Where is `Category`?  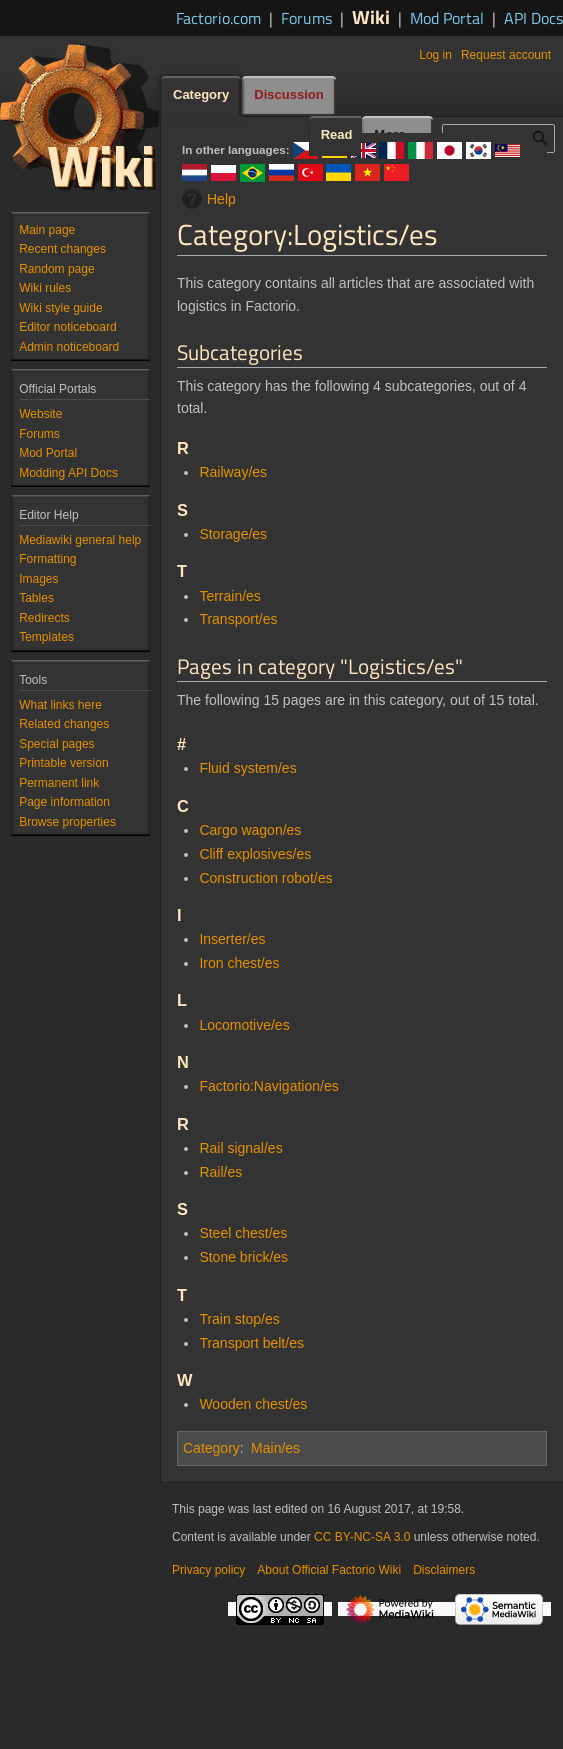
Category is located at coordinates (211, 1448).